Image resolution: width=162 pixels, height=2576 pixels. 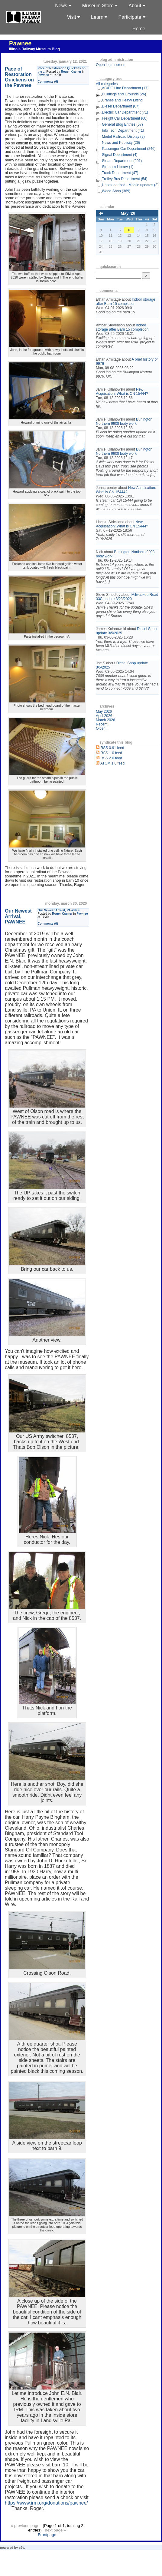 What do you see at coordinates (103, 724) in the screenshot?
I see `Recent...` at bounding box center [103, 724].